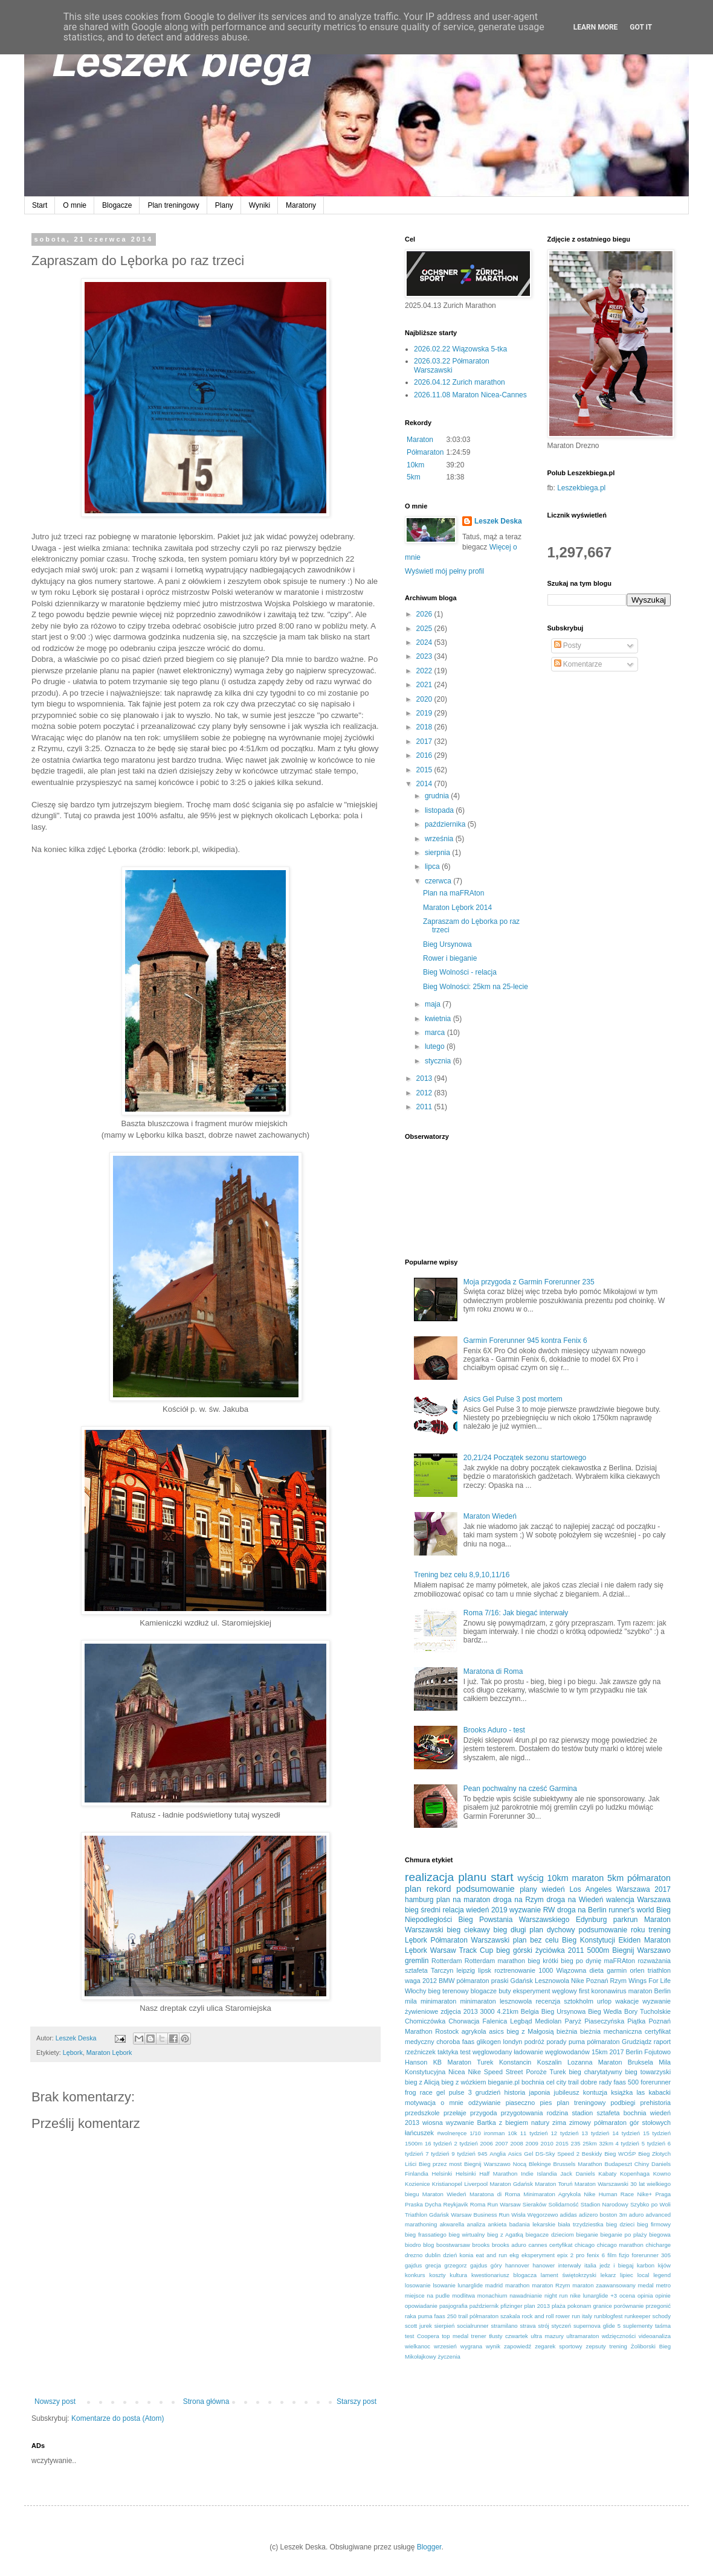 The width and height of the screenshot is (713, 2576). I want to click on mila, so click(411, 2001).